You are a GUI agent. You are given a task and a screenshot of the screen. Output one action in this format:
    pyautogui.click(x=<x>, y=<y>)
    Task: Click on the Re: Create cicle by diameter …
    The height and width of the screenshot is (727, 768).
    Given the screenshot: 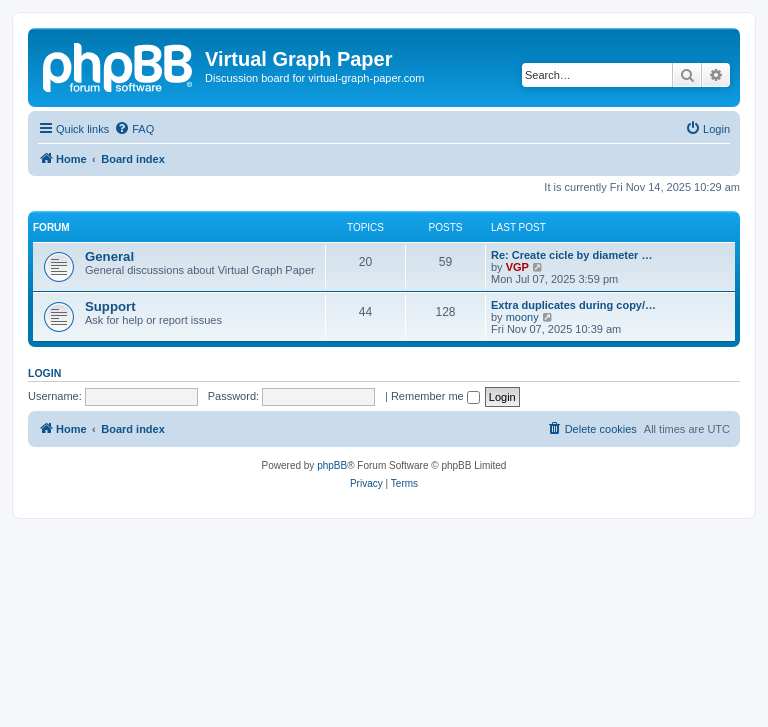 What is the action you would take?
    pyautogui.click(x=571, y=255)
    